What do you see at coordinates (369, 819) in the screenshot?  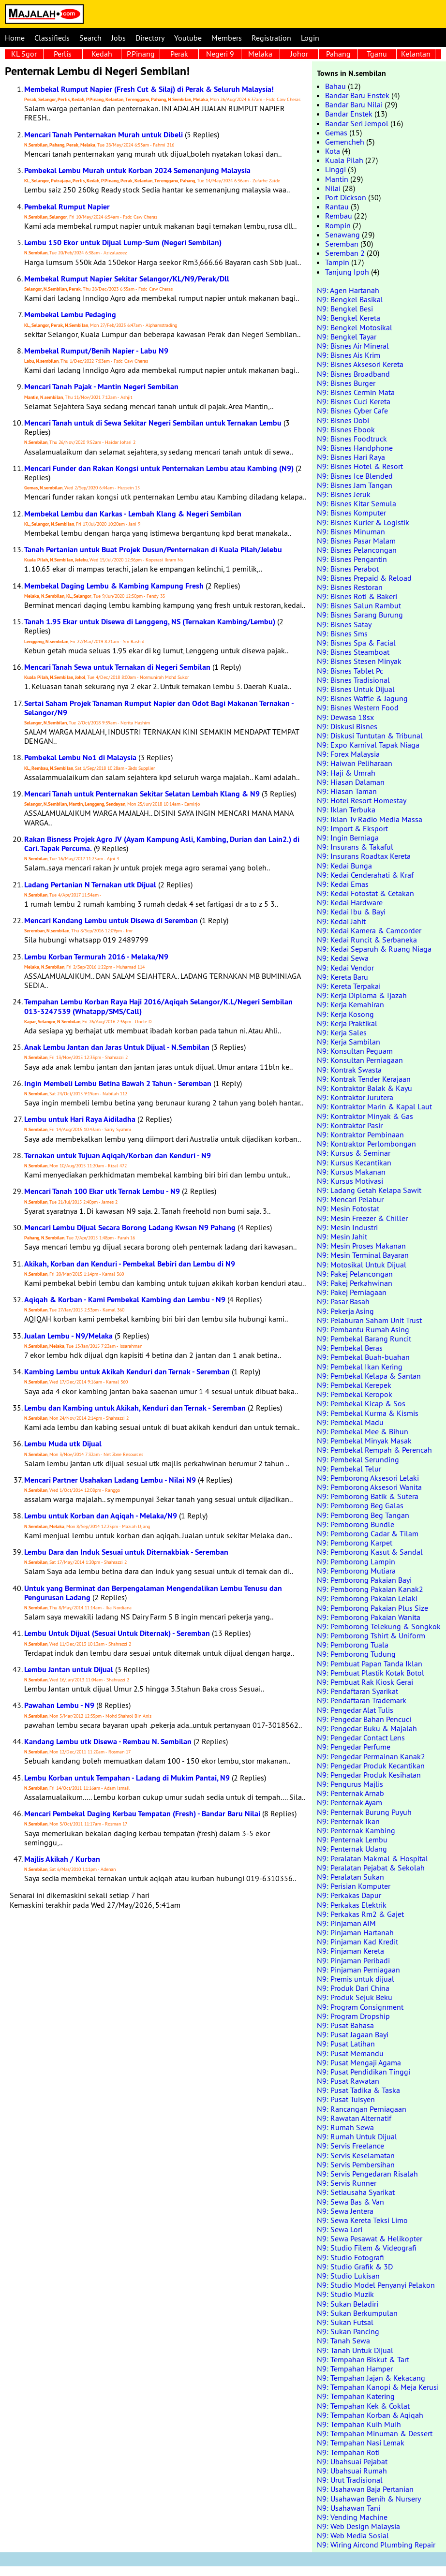 I see `N9: Iklan Tv Radio Media Massa` at bounding box center [369, 819].